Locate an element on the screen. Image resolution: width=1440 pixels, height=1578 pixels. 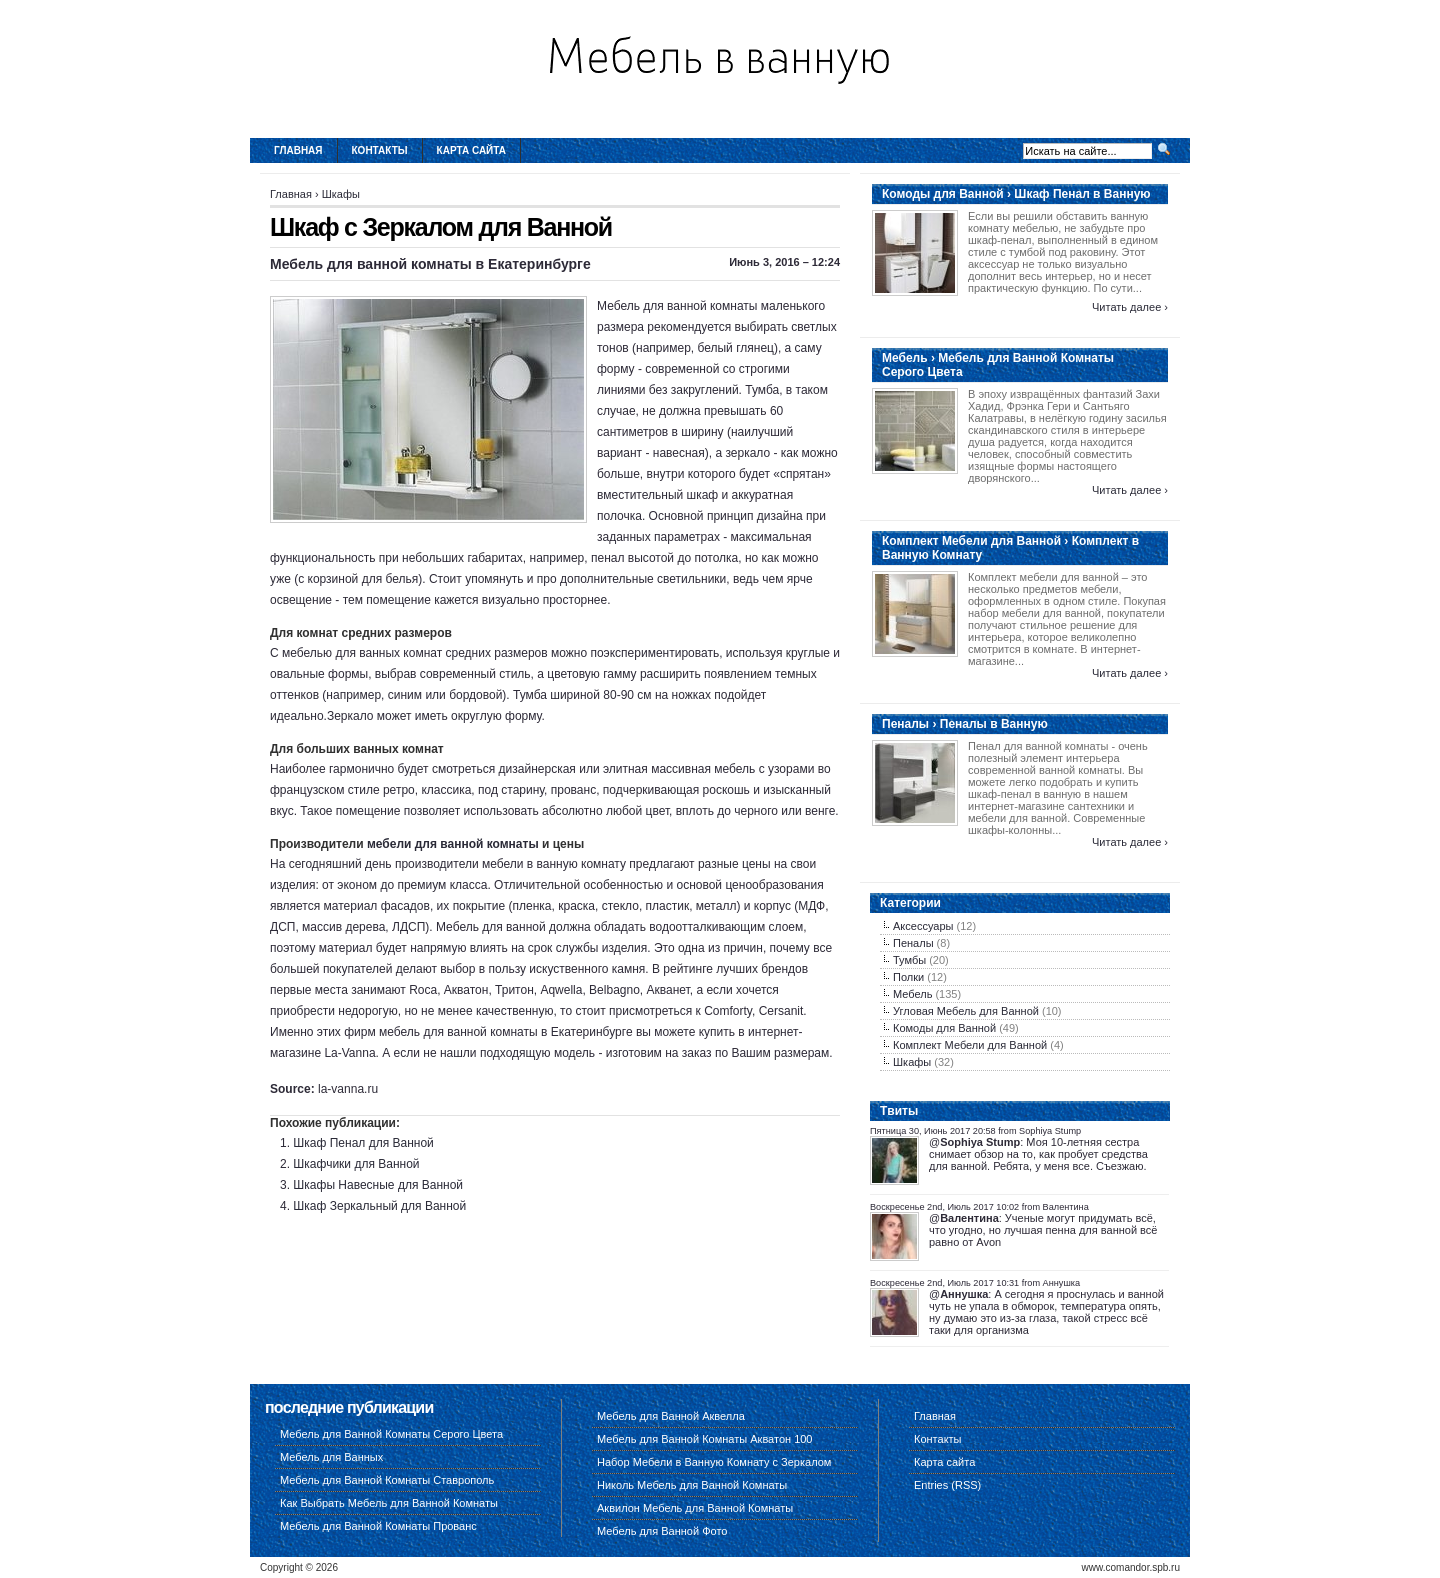
мебели для ванной комнаты is located at coordinates (453, 844).